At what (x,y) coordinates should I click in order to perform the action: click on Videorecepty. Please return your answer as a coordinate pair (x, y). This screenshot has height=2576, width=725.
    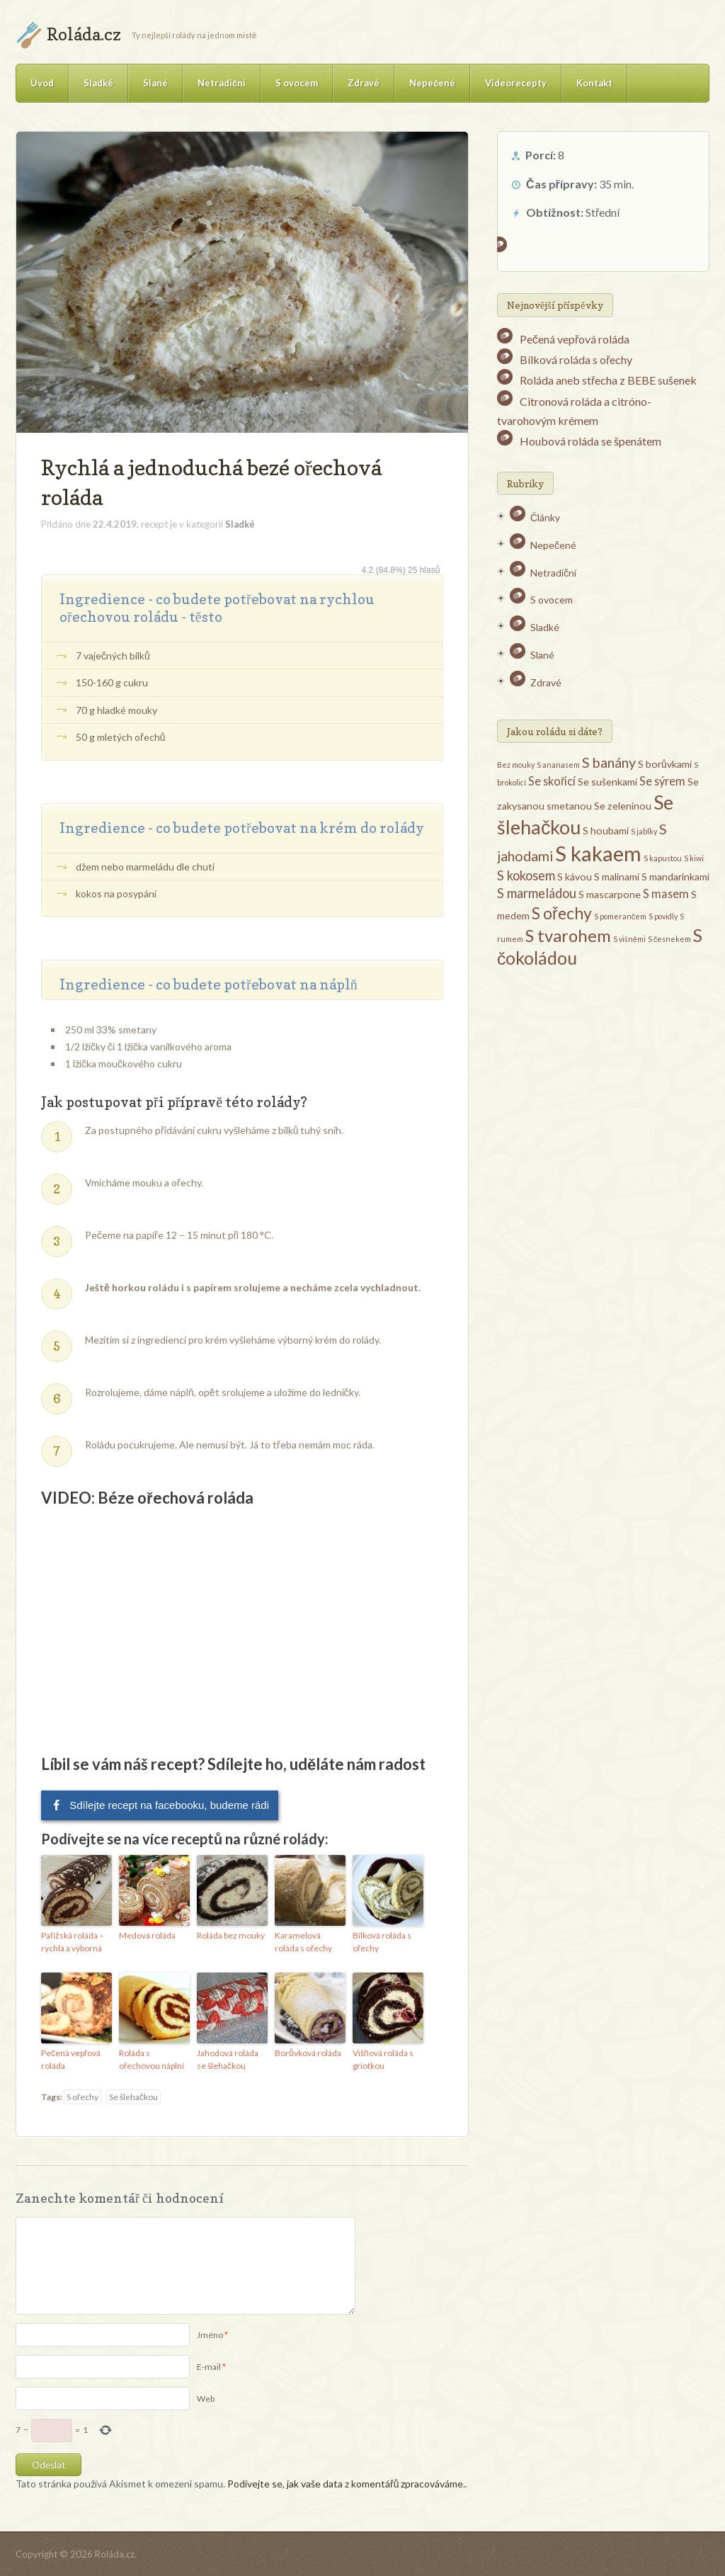
    Looking at the image, I should click on (516, 83).